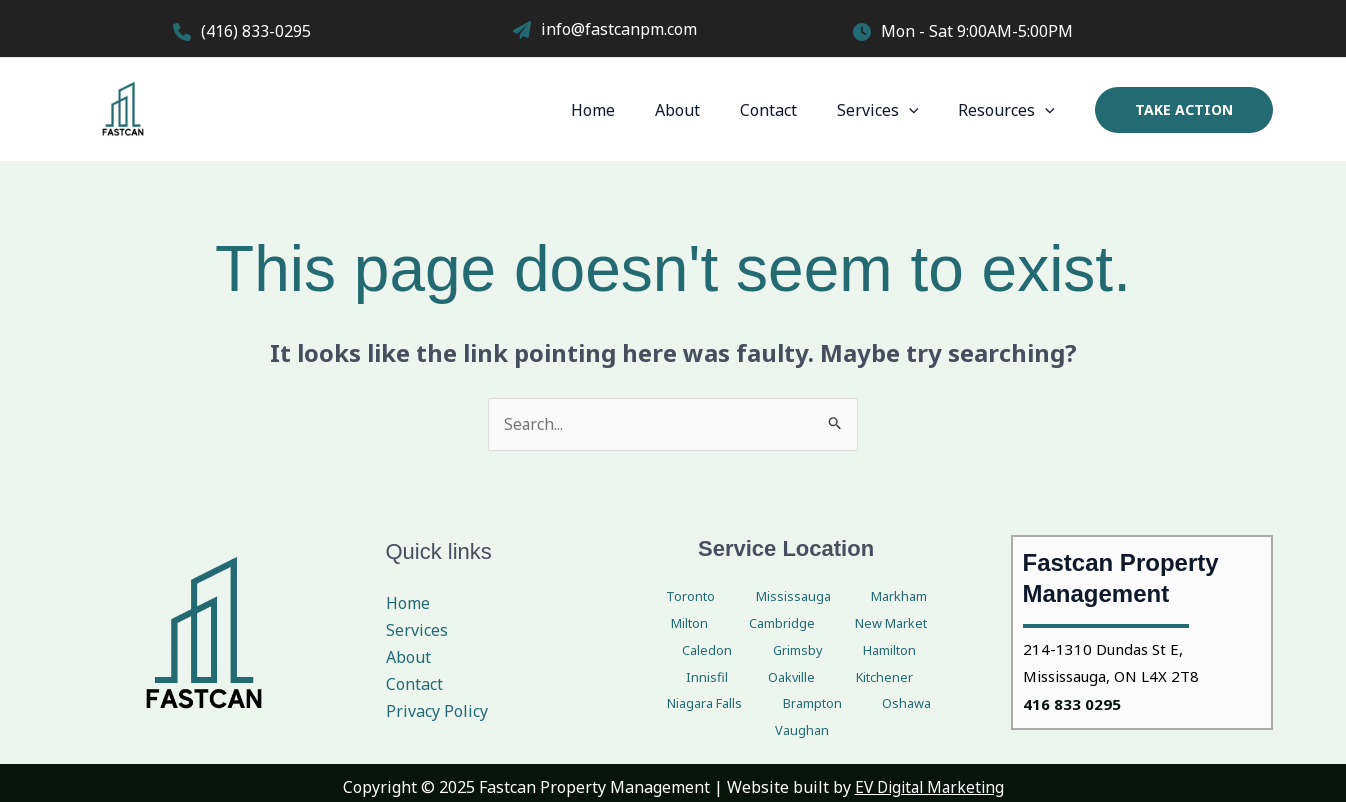 This screenshot has width=1346, height=802. Describe the element at coordinates (673, 597) in the screenshot. I see `Toronto` at that location.